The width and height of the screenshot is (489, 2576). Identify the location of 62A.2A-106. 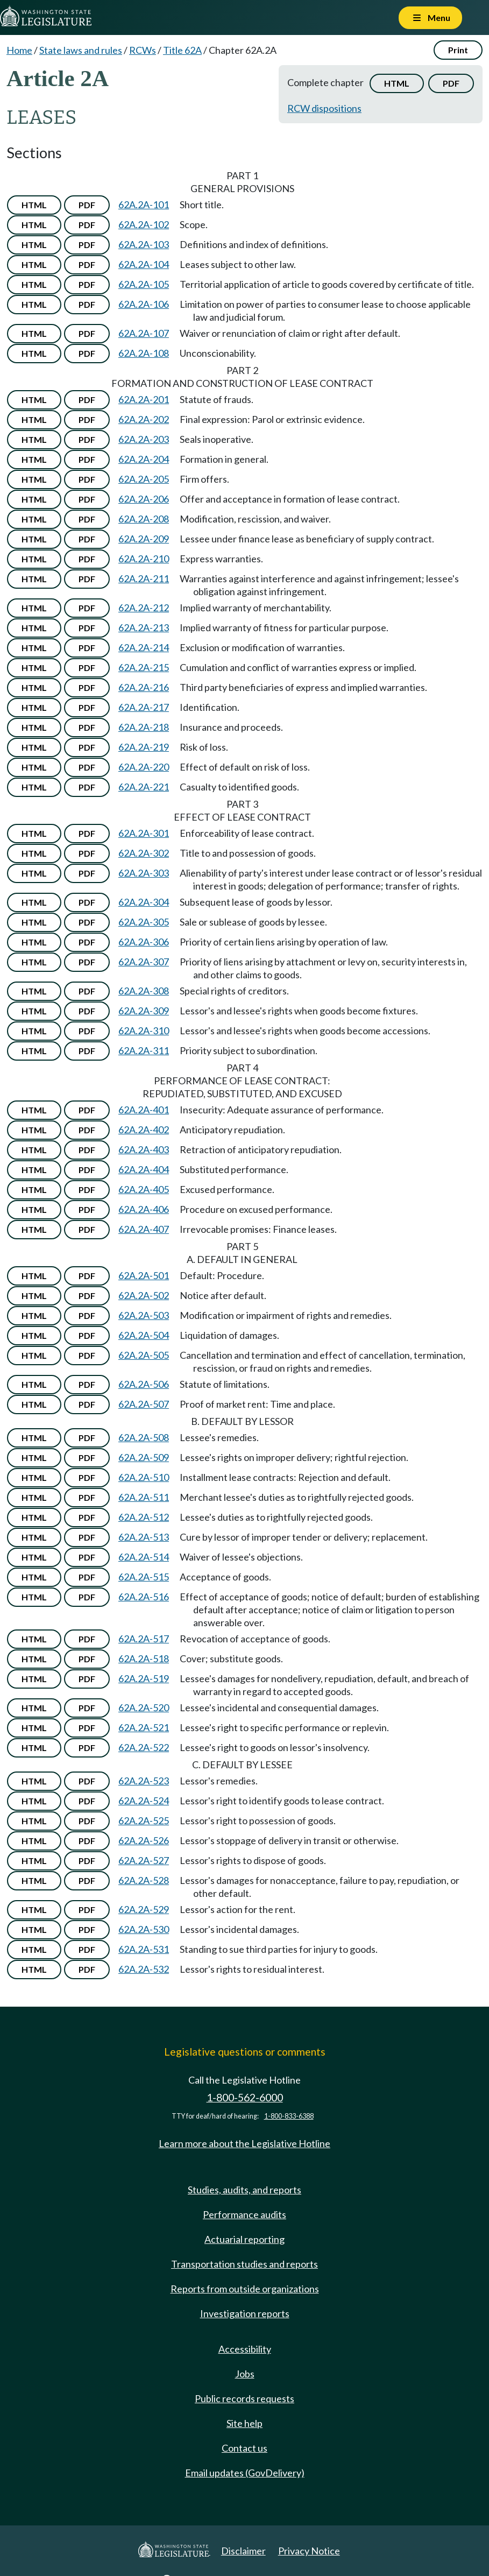
(143, 304).